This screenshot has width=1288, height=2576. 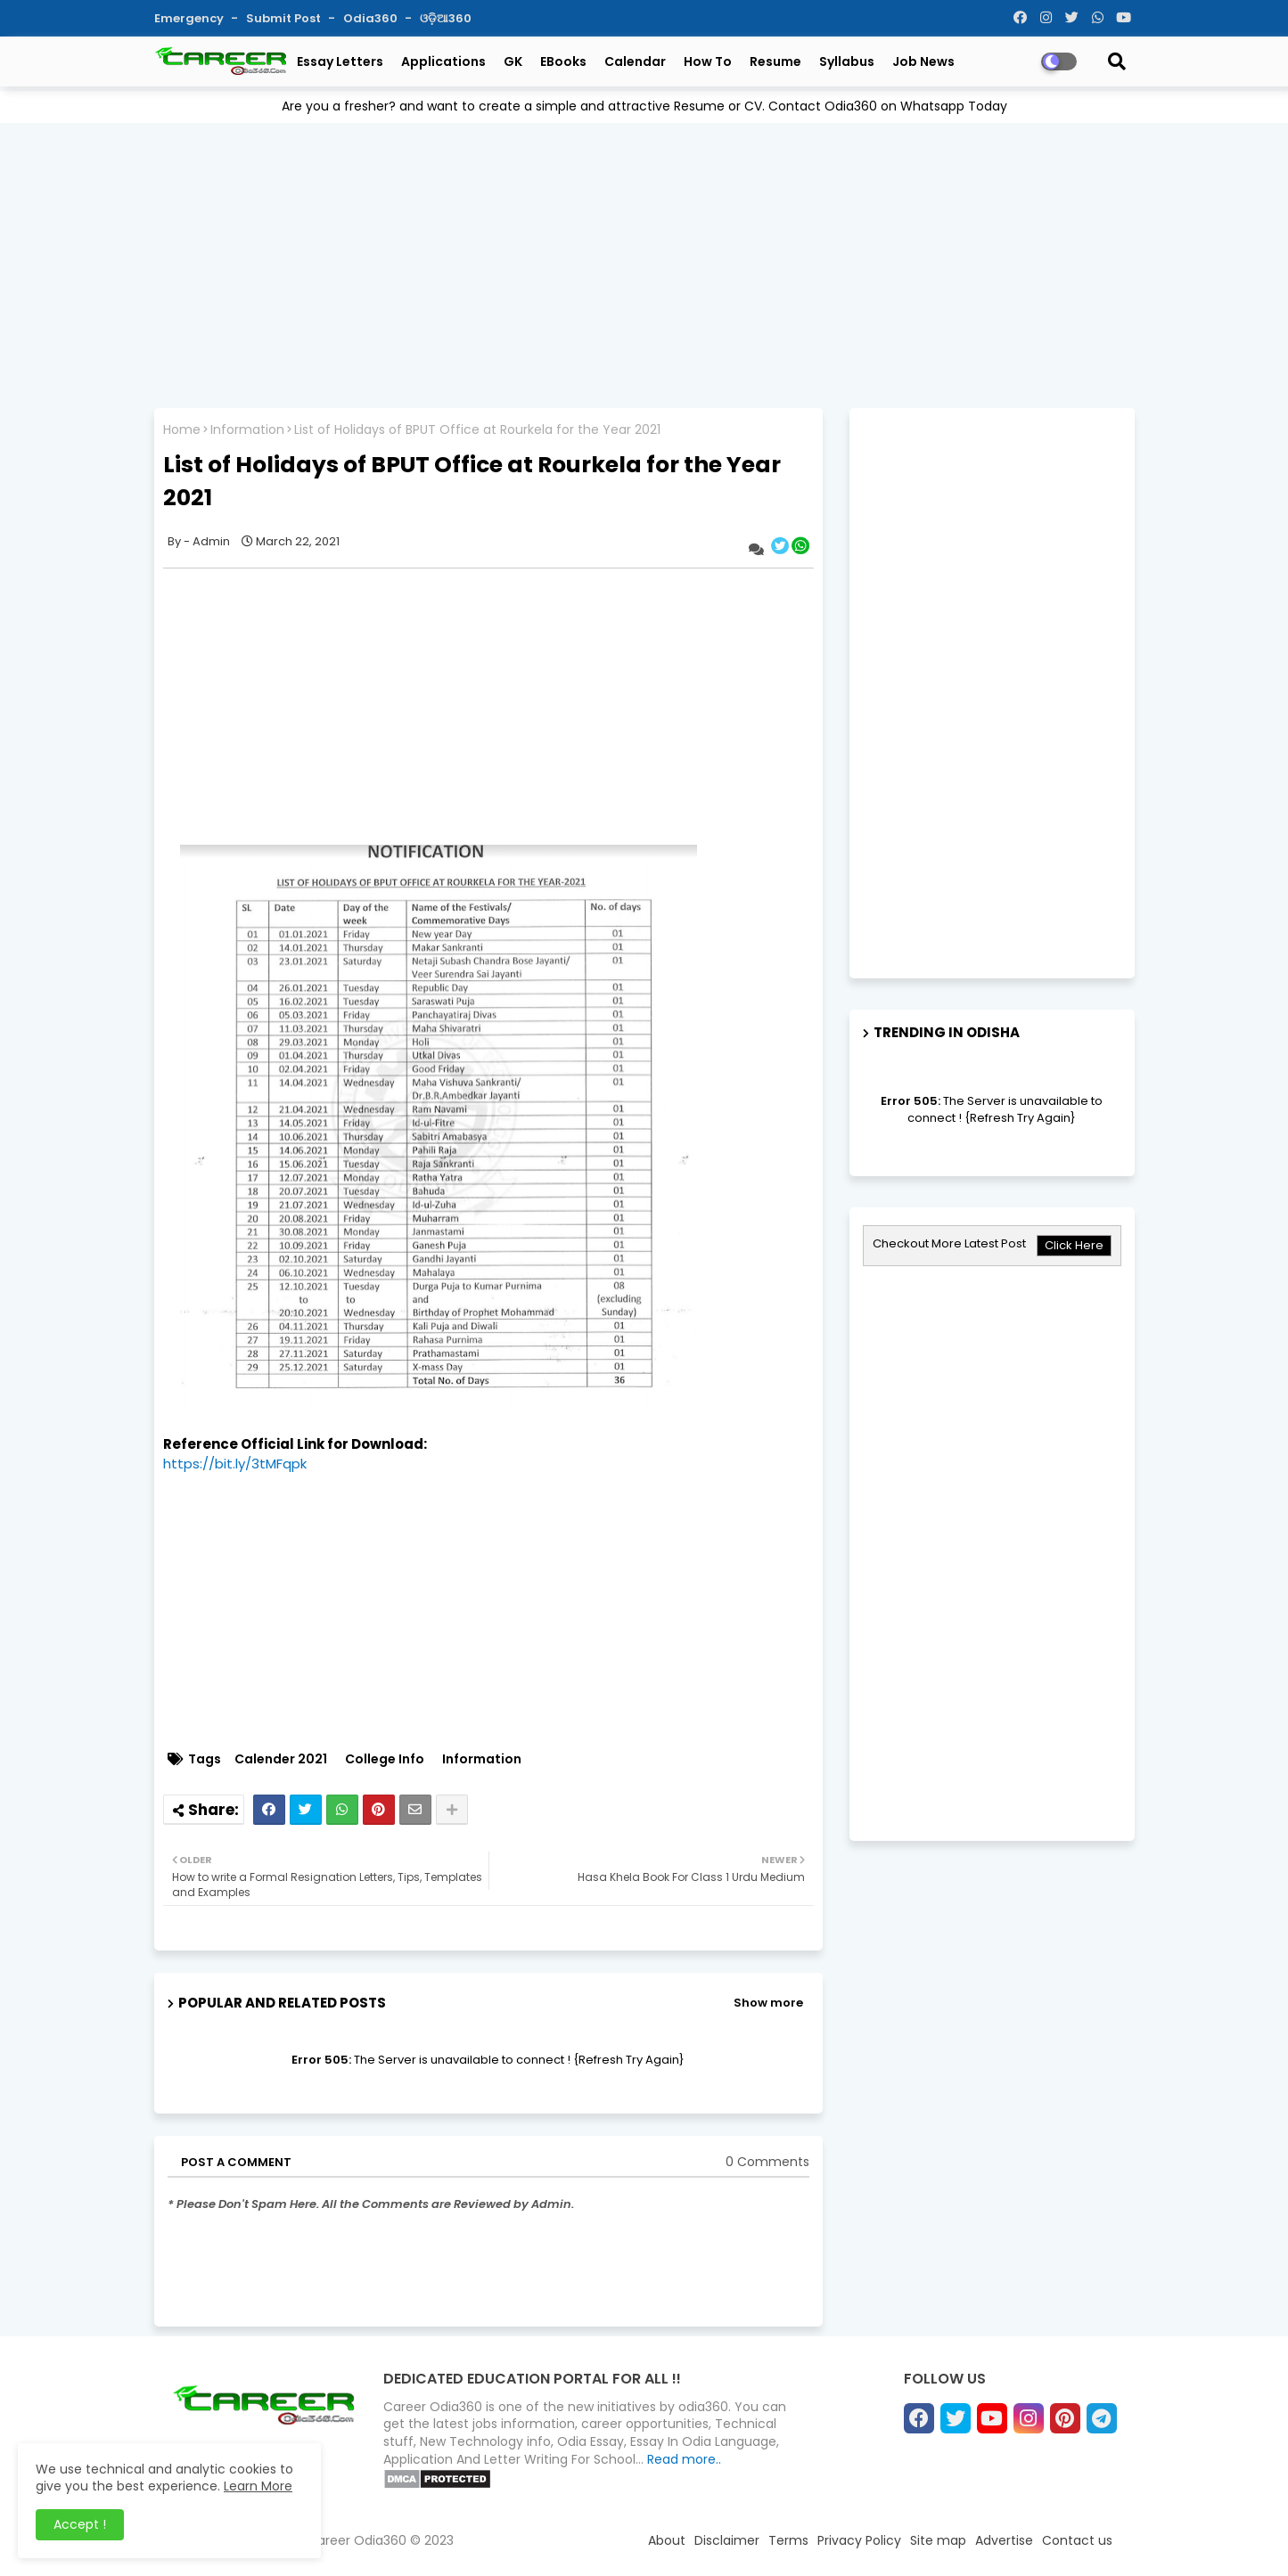 I want to click on eBooks, so click(x=563, y=61).